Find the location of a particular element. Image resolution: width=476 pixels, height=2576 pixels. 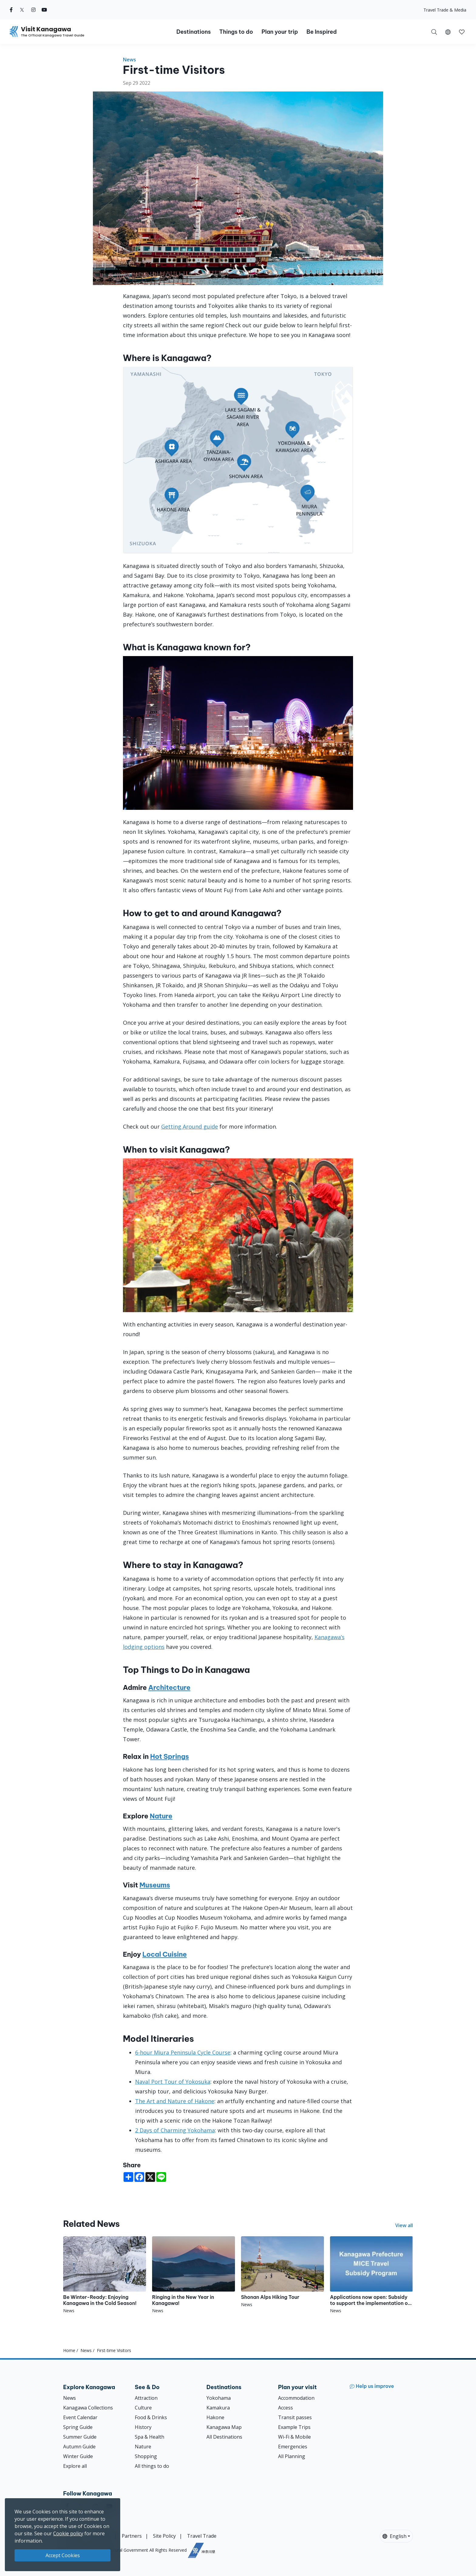

Spring Guide is located at coordinates (78, 2427).